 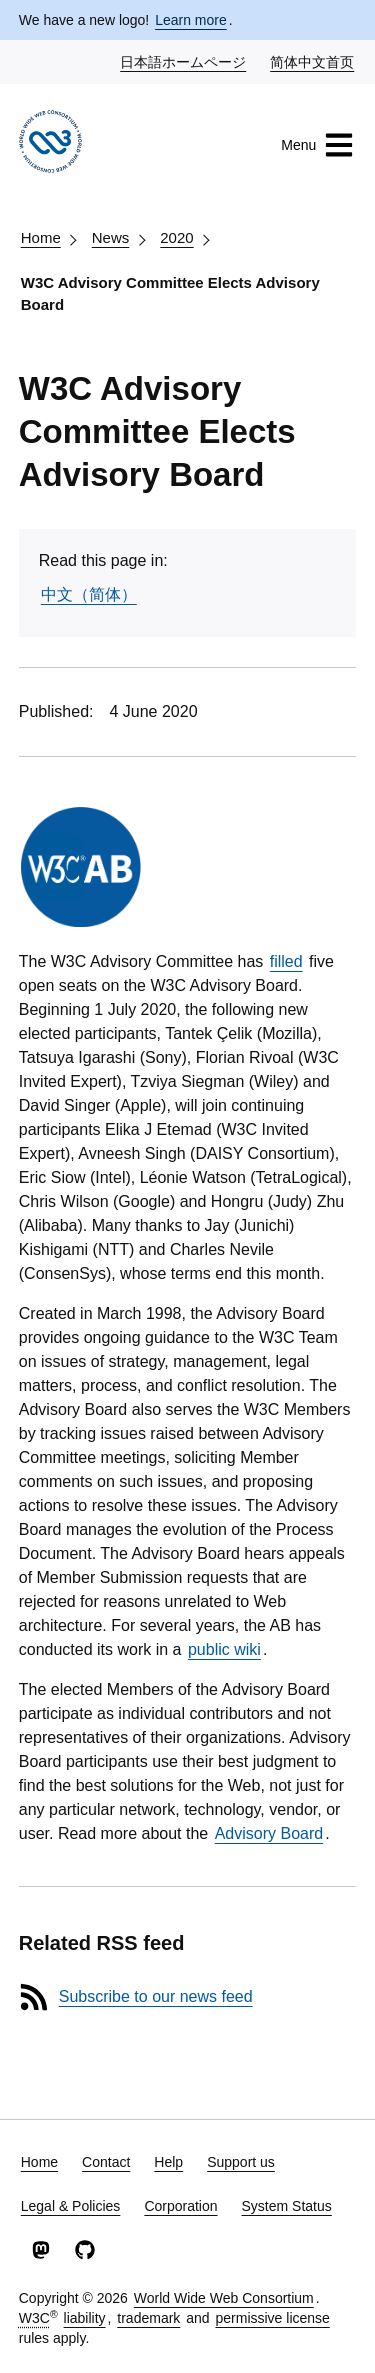 I want to click on Learn more, so click(x=191, y=20).